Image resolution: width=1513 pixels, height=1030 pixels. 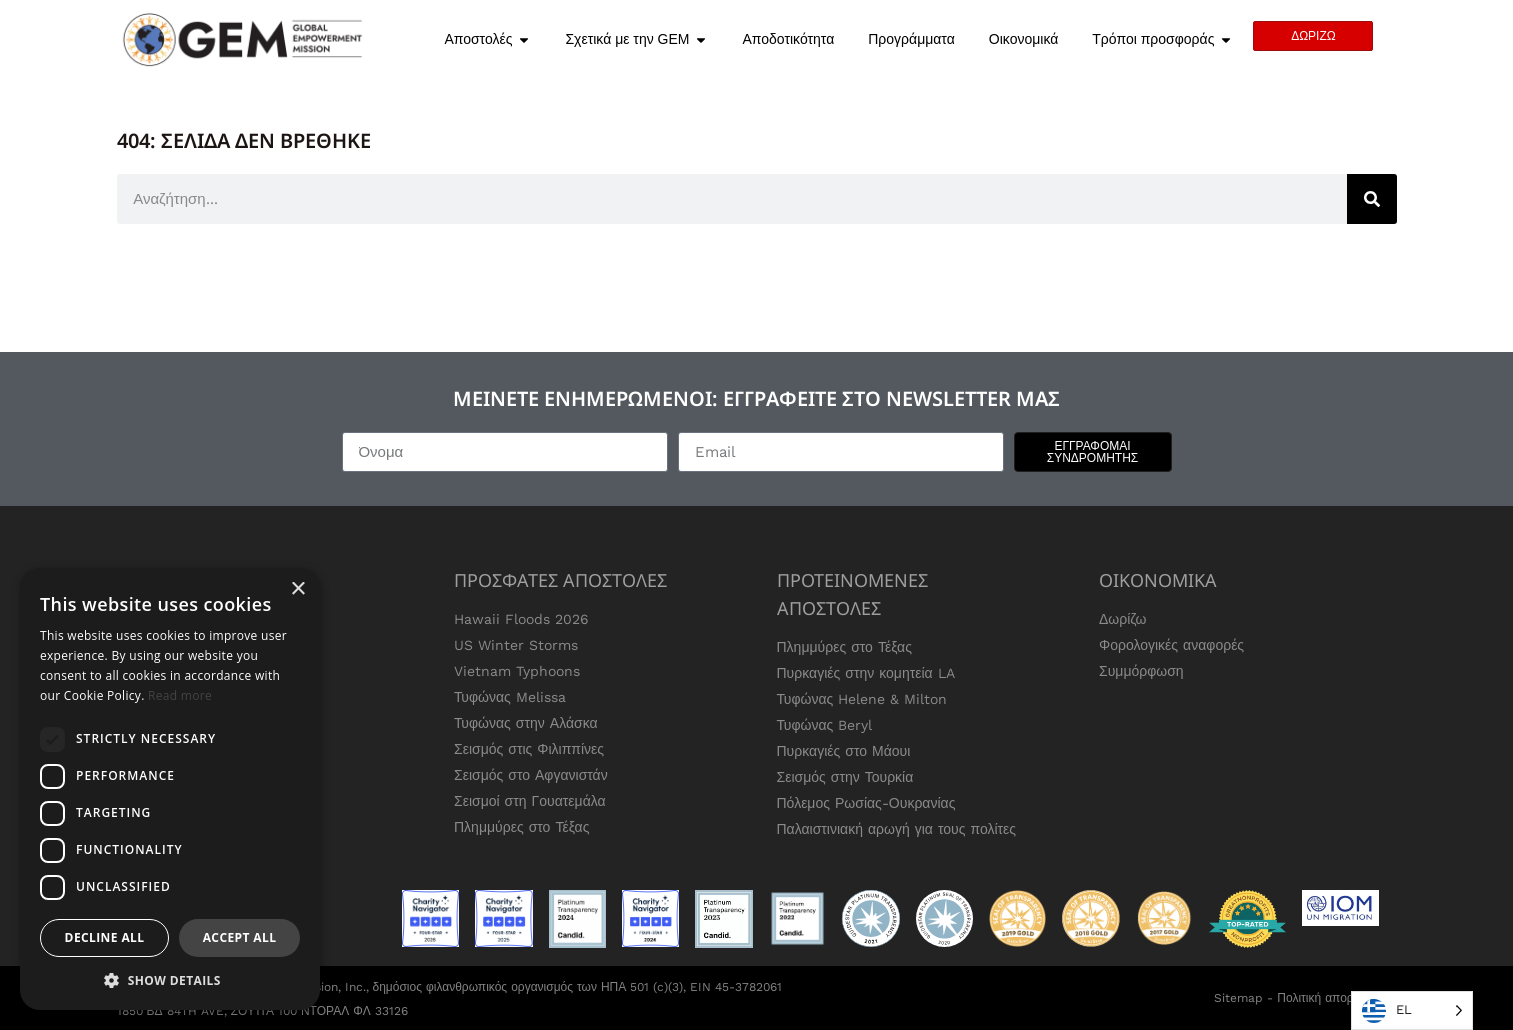 What do you see at coordinates (845, 777) in the screenshot?
I see `Σεισμός στην Τουρκία` at bounding box center [845, 777].